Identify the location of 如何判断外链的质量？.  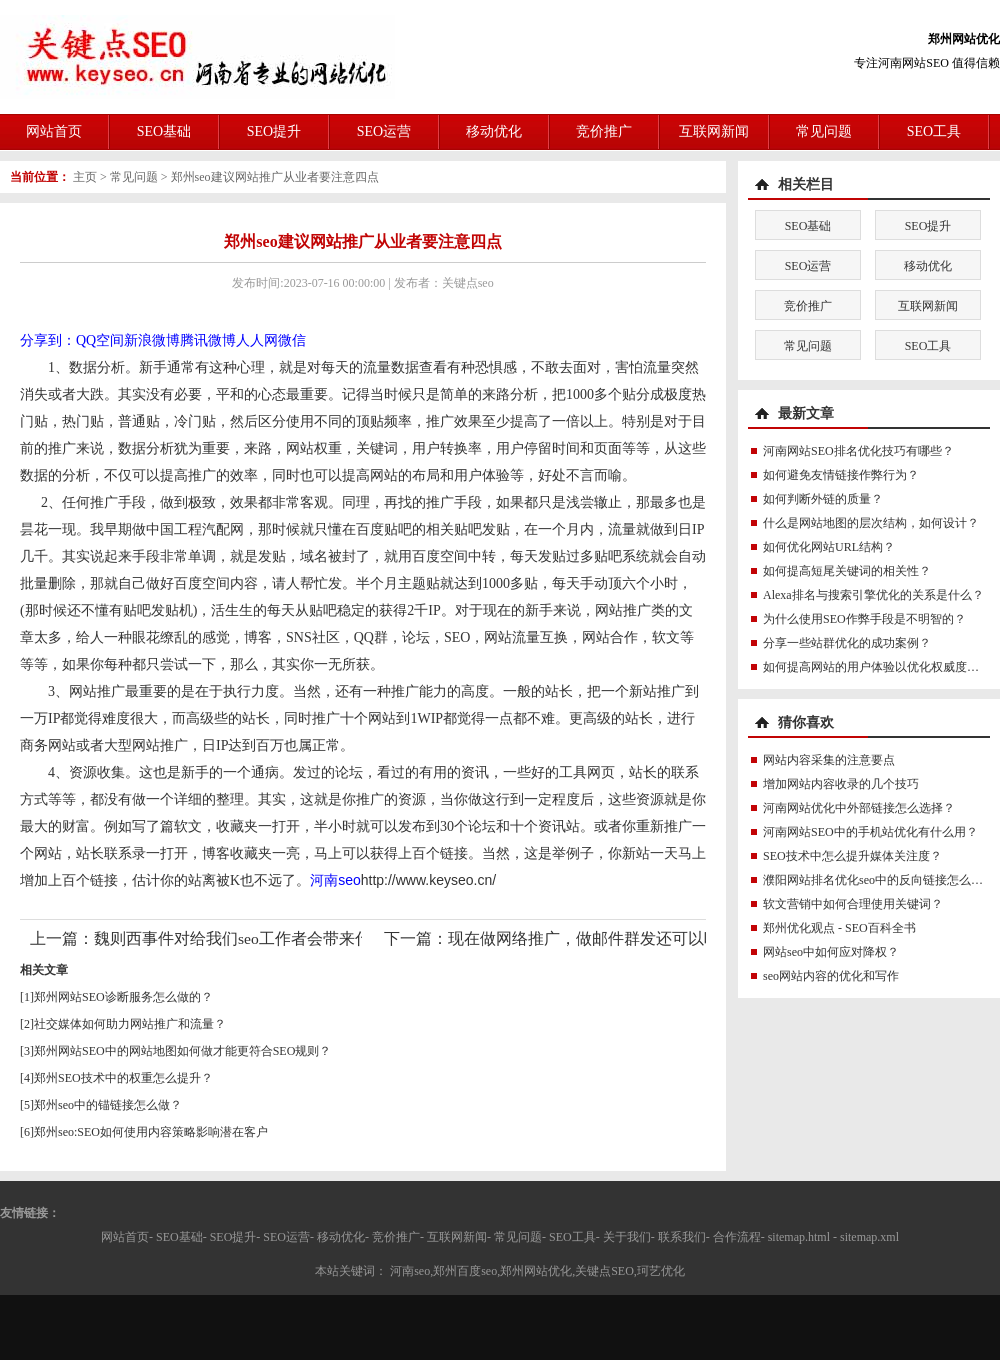
(823, 499).